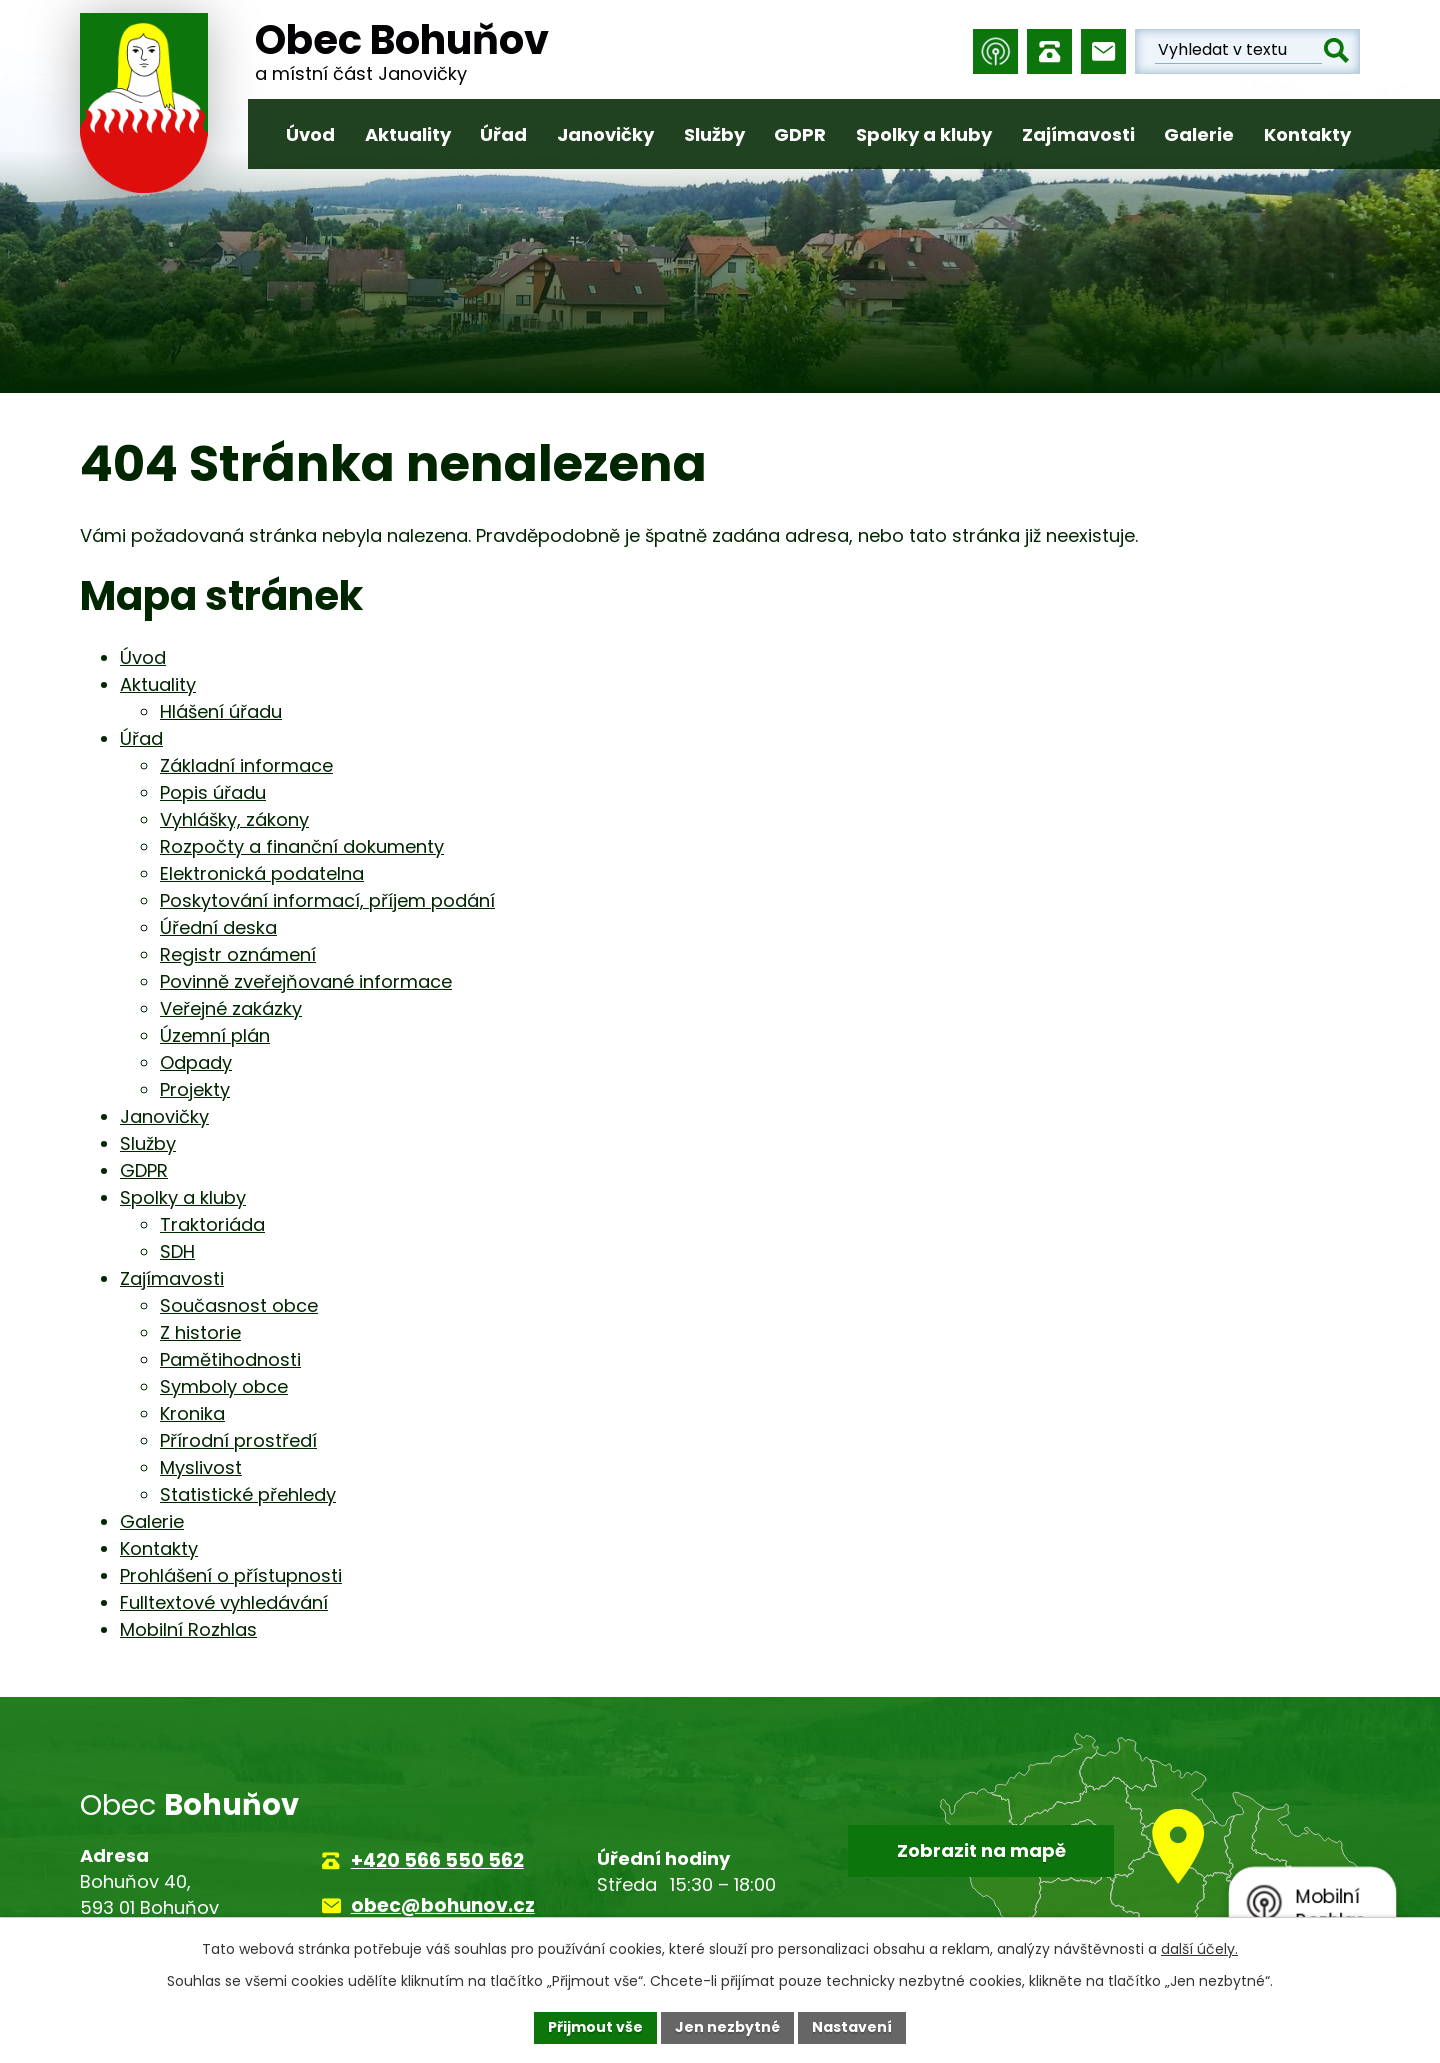 Image resolution: width=1440 pixels, height=2063 pixels. Describe the element at coordinates (714, 134) in the screenshot. I see `Služby` at that location.